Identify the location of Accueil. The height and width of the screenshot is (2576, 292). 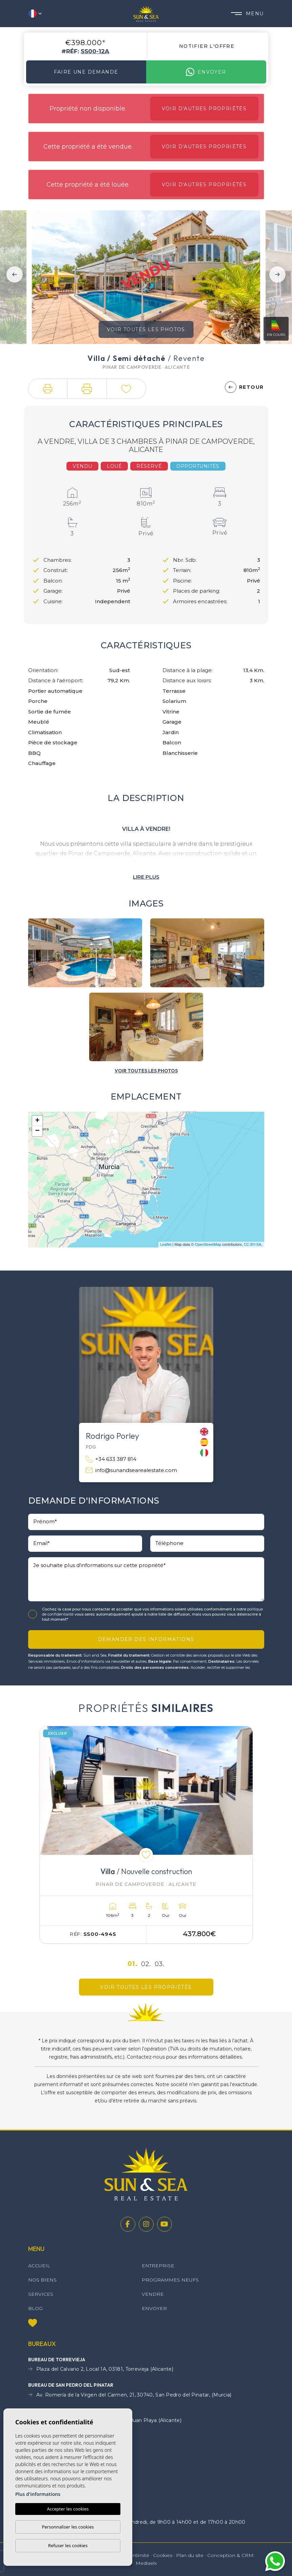
(39, 2266).